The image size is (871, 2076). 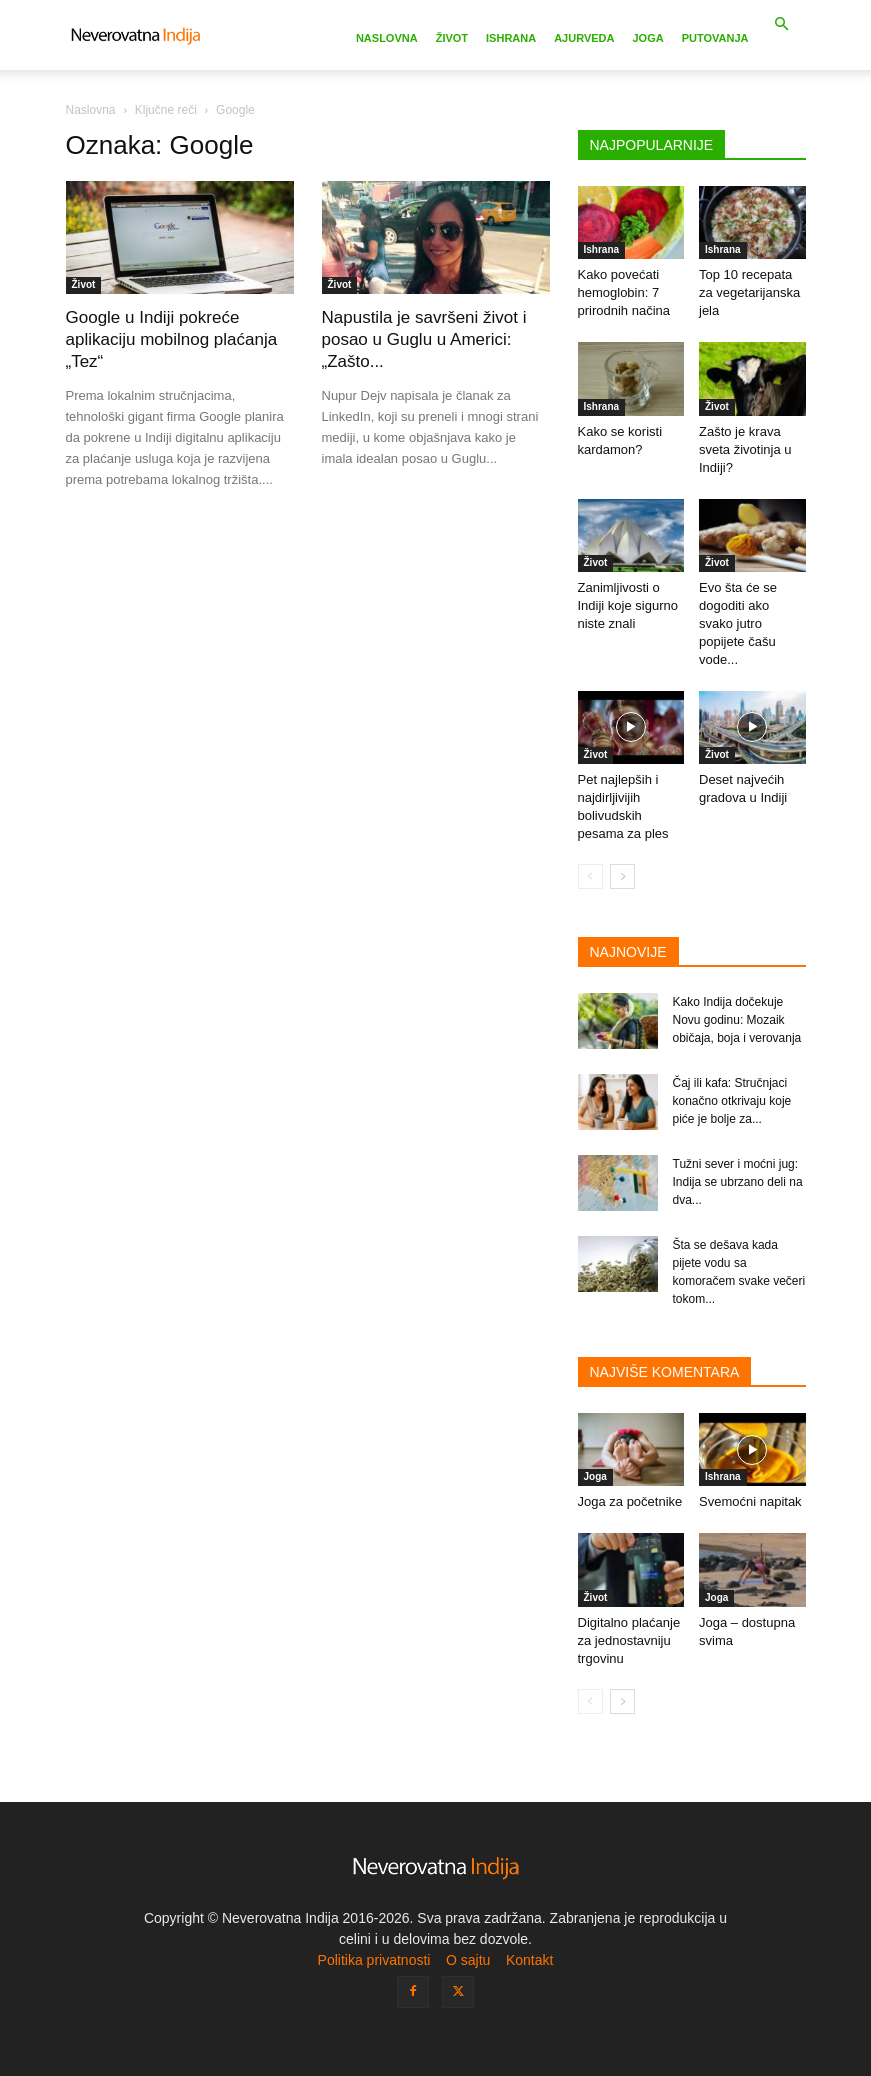 What do you see at coordinates (750, 1501) in the screenshot?
I see `Svemoćni napitak` at bounding box center [750, 1501].